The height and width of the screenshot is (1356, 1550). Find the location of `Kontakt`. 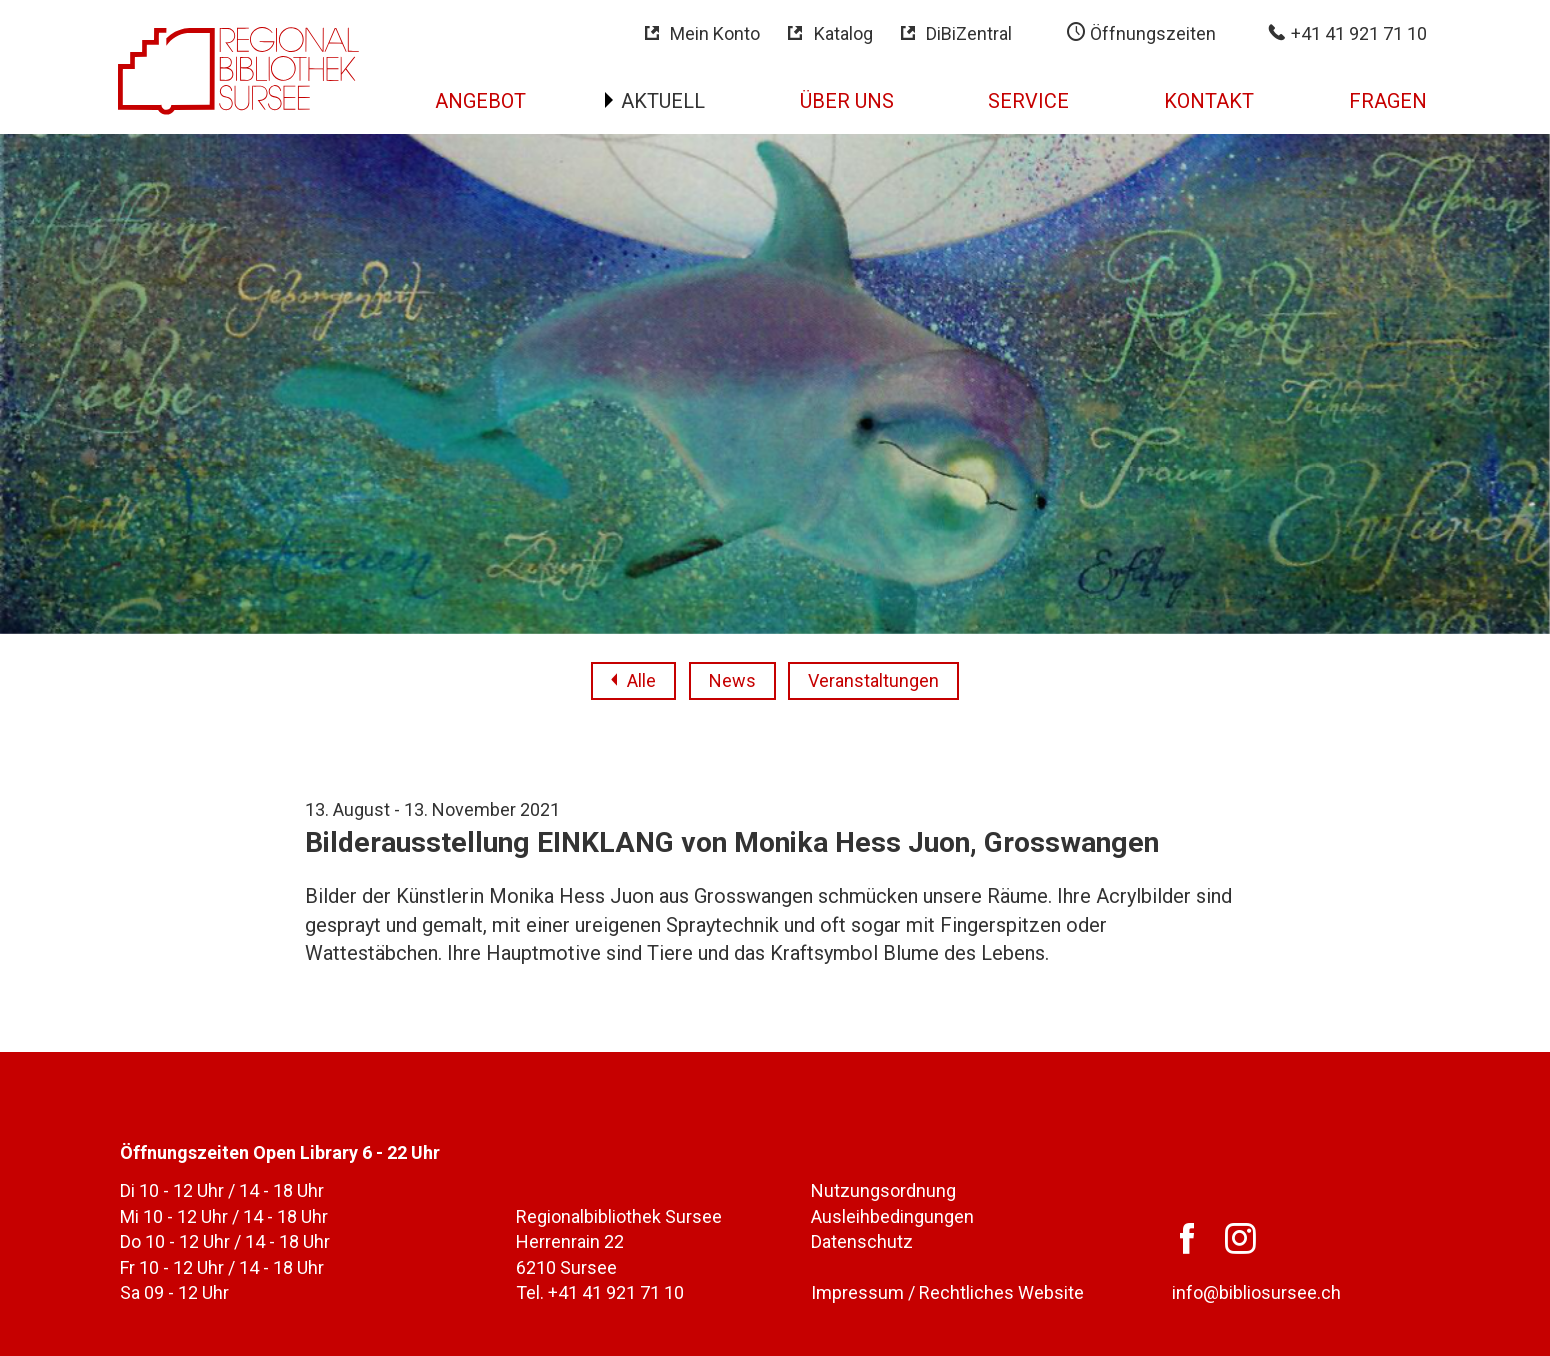

Kontakt is located at coordinates (1209, 101).